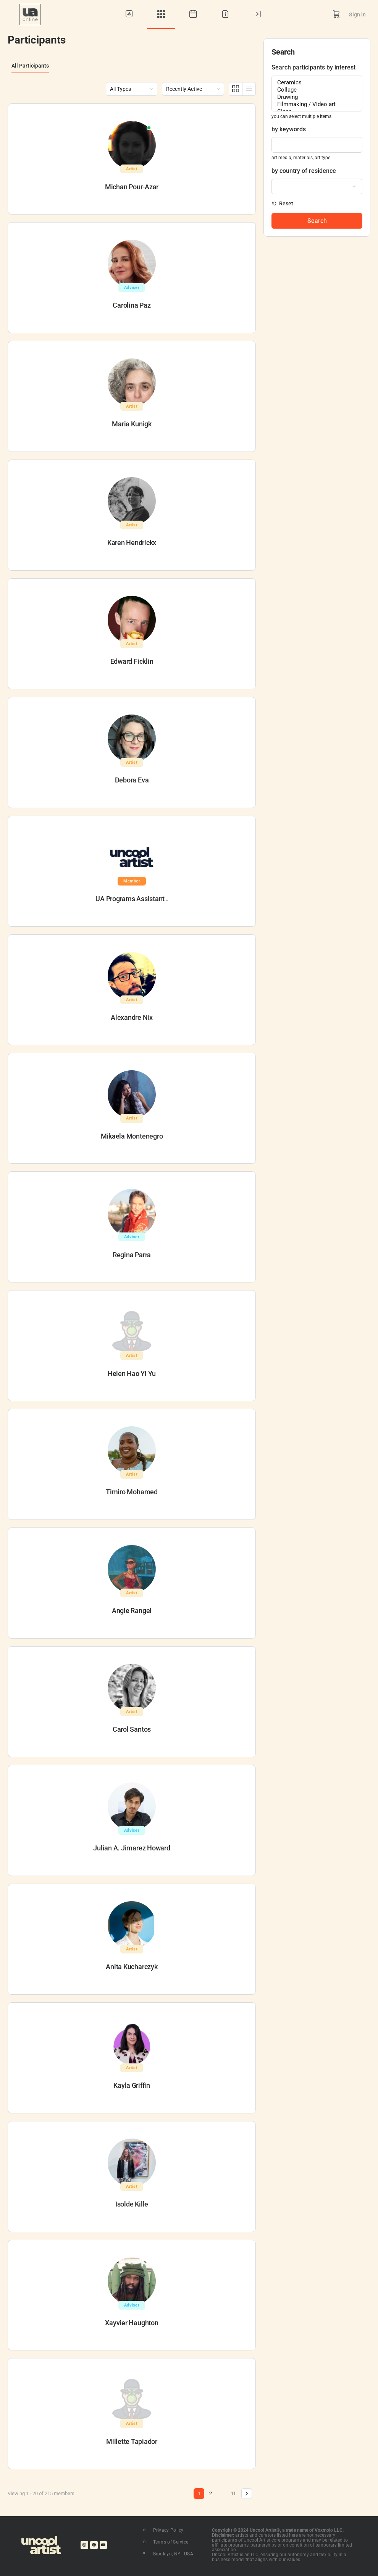  What do you see at coordinates (316, 97) in the screenshot?
I see `Drawing` at bounding box center [316, 97].